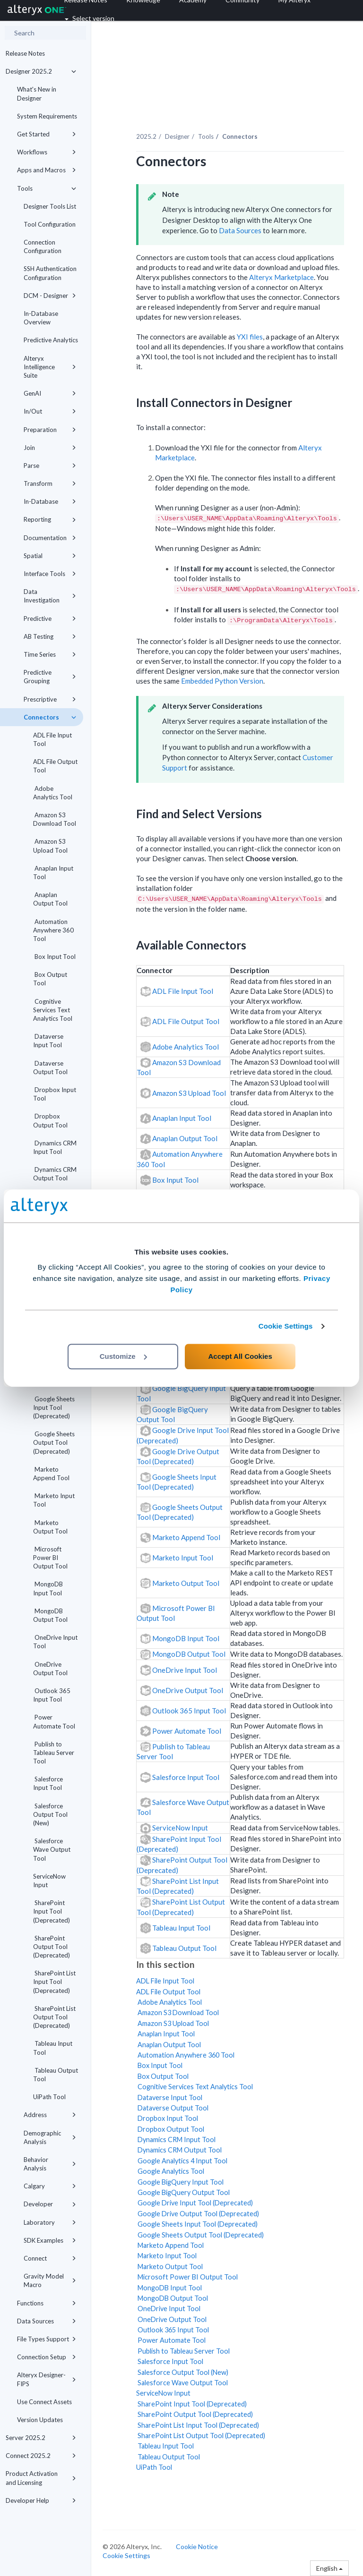 The height and width of the screenshot is (2576, 363). Describe the element at coordinates (50, 846) in the screenshot. I see `Amazon S3 Upload Tool` at that location.